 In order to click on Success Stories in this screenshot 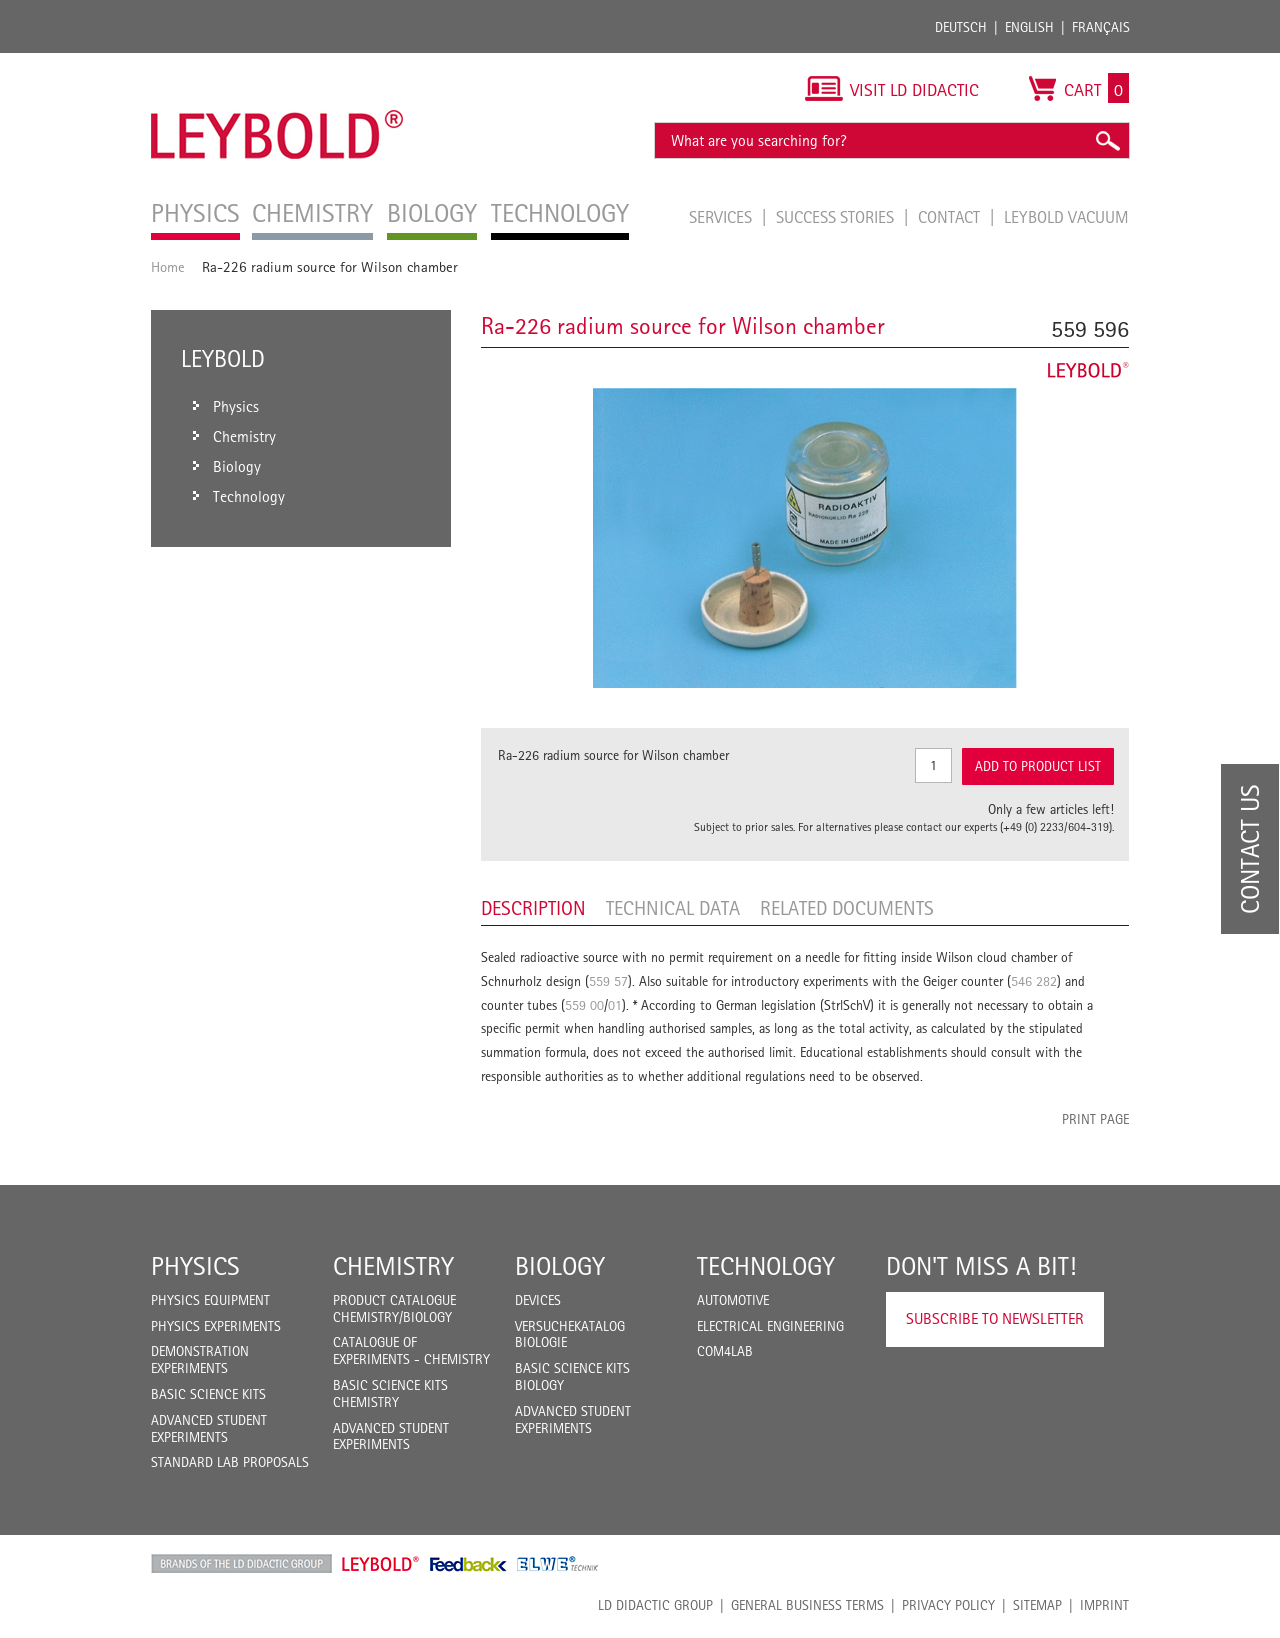, I will do `click(837, 217)`.